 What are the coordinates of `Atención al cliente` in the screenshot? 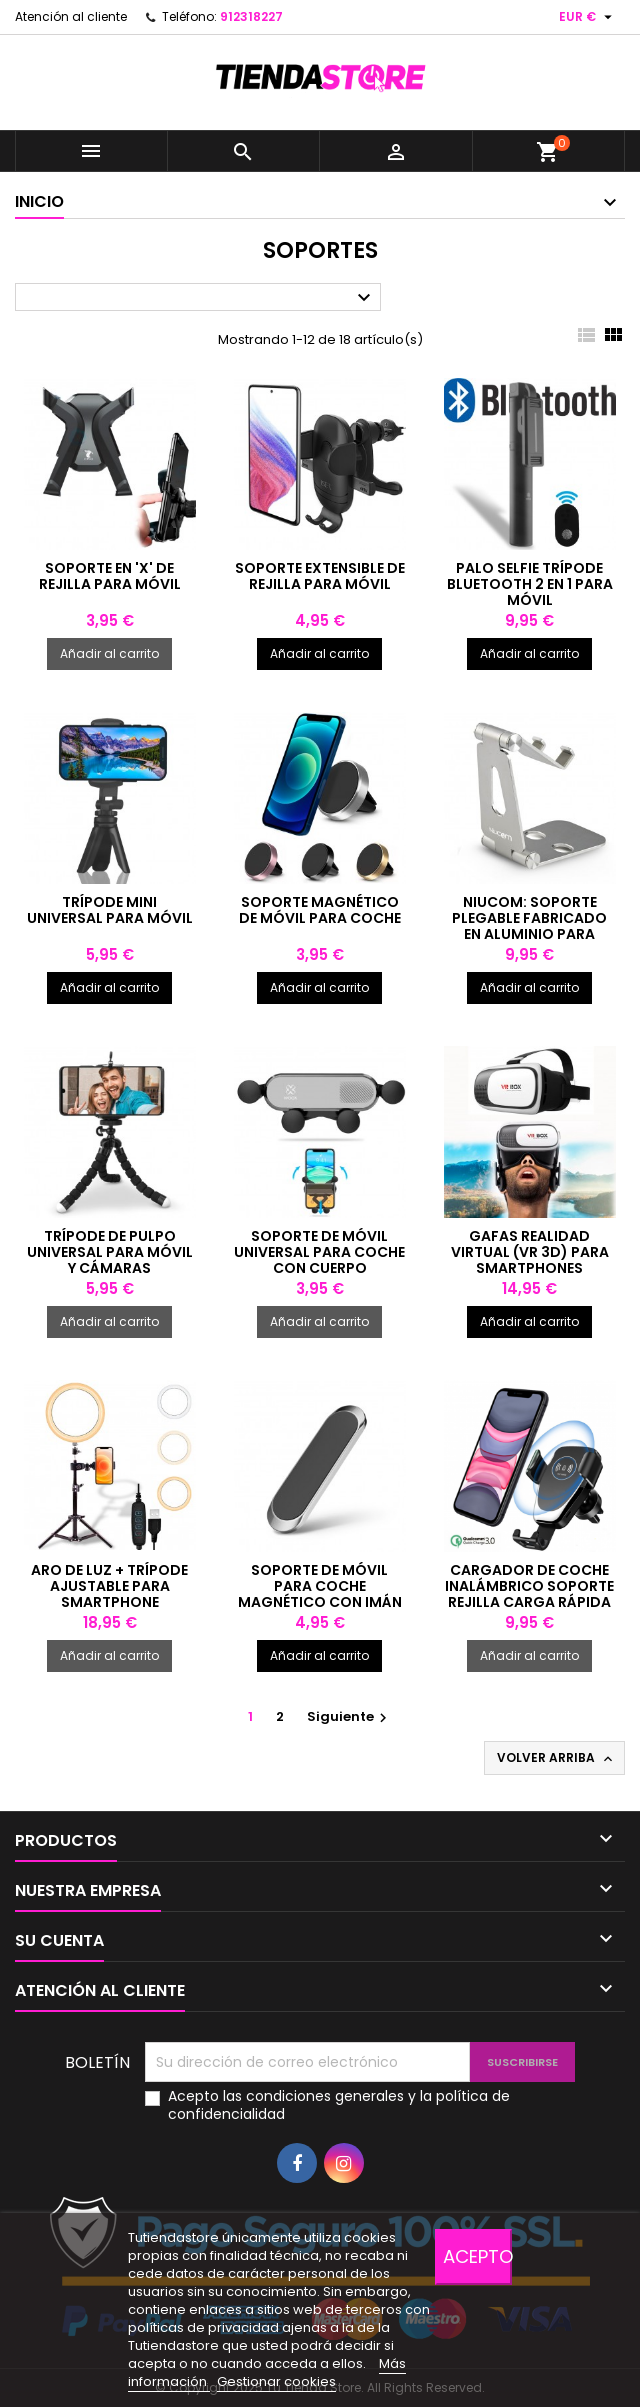 It's located at (71, 16).